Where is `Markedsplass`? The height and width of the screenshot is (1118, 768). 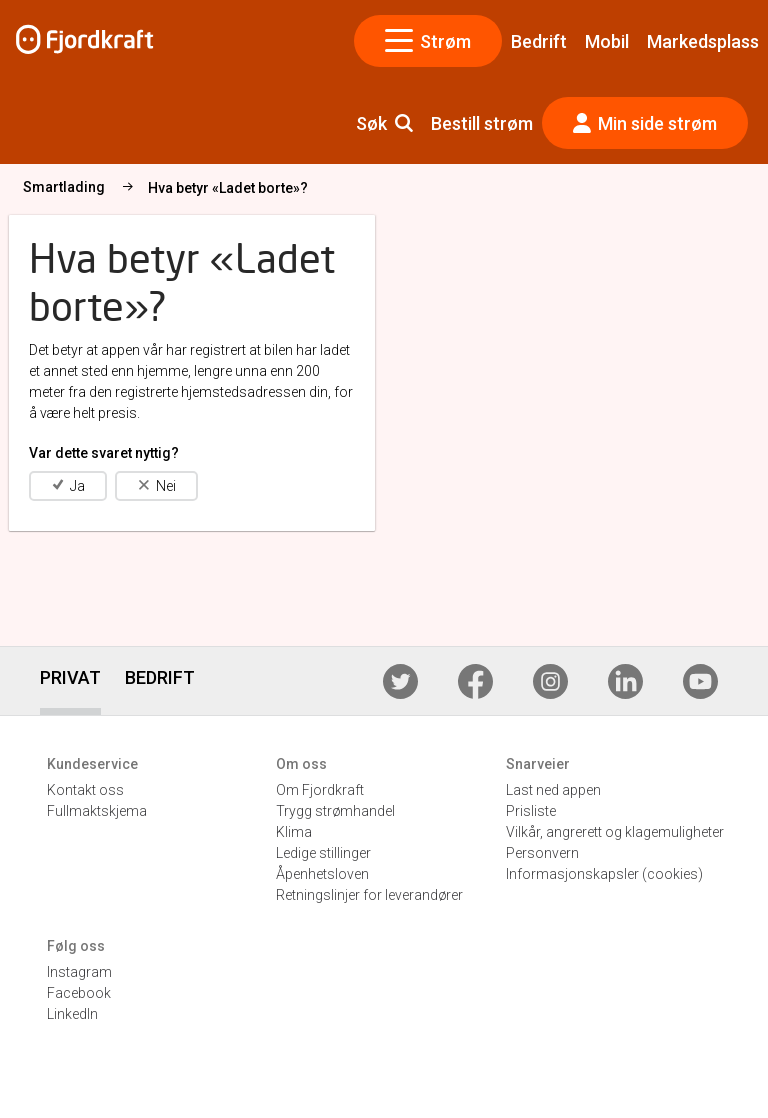 Markedsplass is located at coordinates (703, 41).